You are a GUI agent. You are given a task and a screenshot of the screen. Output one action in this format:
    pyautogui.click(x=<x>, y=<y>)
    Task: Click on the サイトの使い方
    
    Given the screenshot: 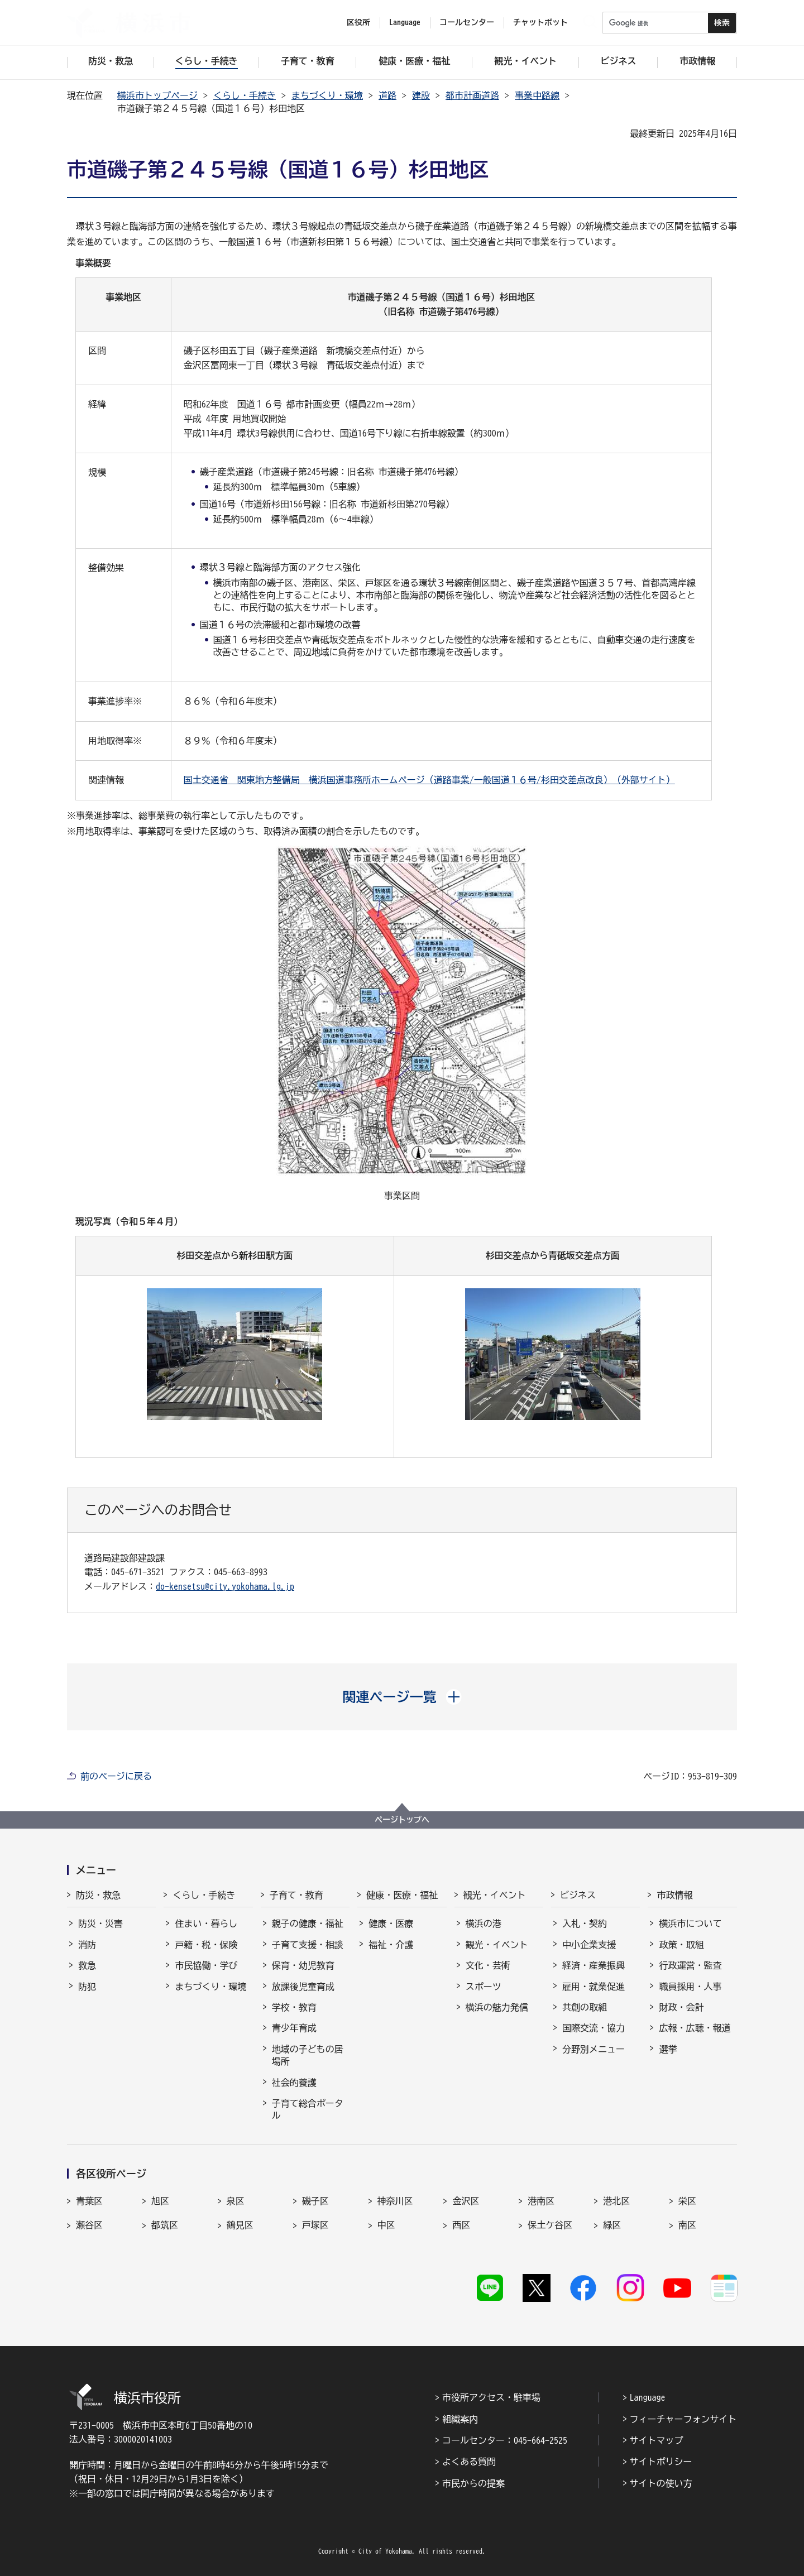 What is the action you would take?
    pyautogui.click(x=661, y=2483)
    